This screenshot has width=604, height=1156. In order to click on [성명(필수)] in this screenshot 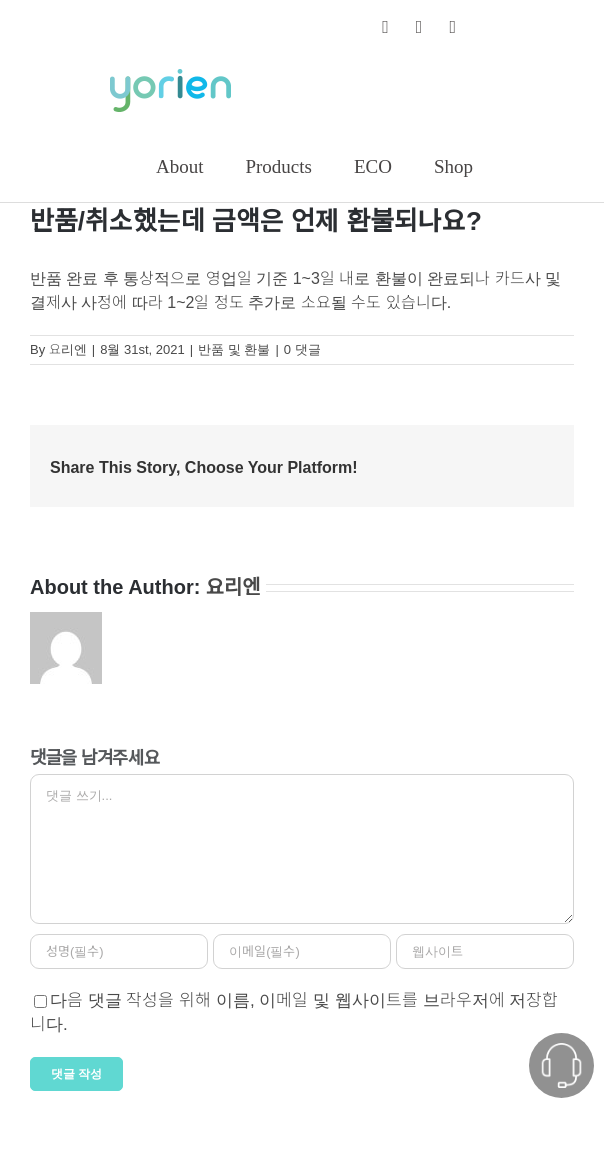, I will do `click(119, 951)`.